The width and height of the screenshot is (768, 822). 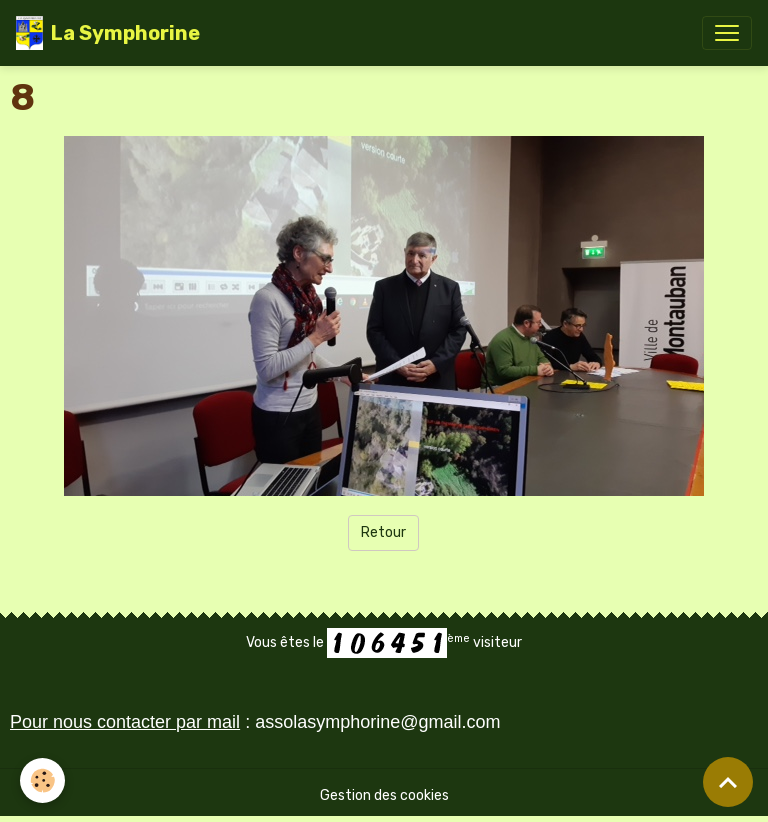 What do you see at coordinates (108, 33) in the screenshot?
I see `[brand]` at bounding box center [108, 33].